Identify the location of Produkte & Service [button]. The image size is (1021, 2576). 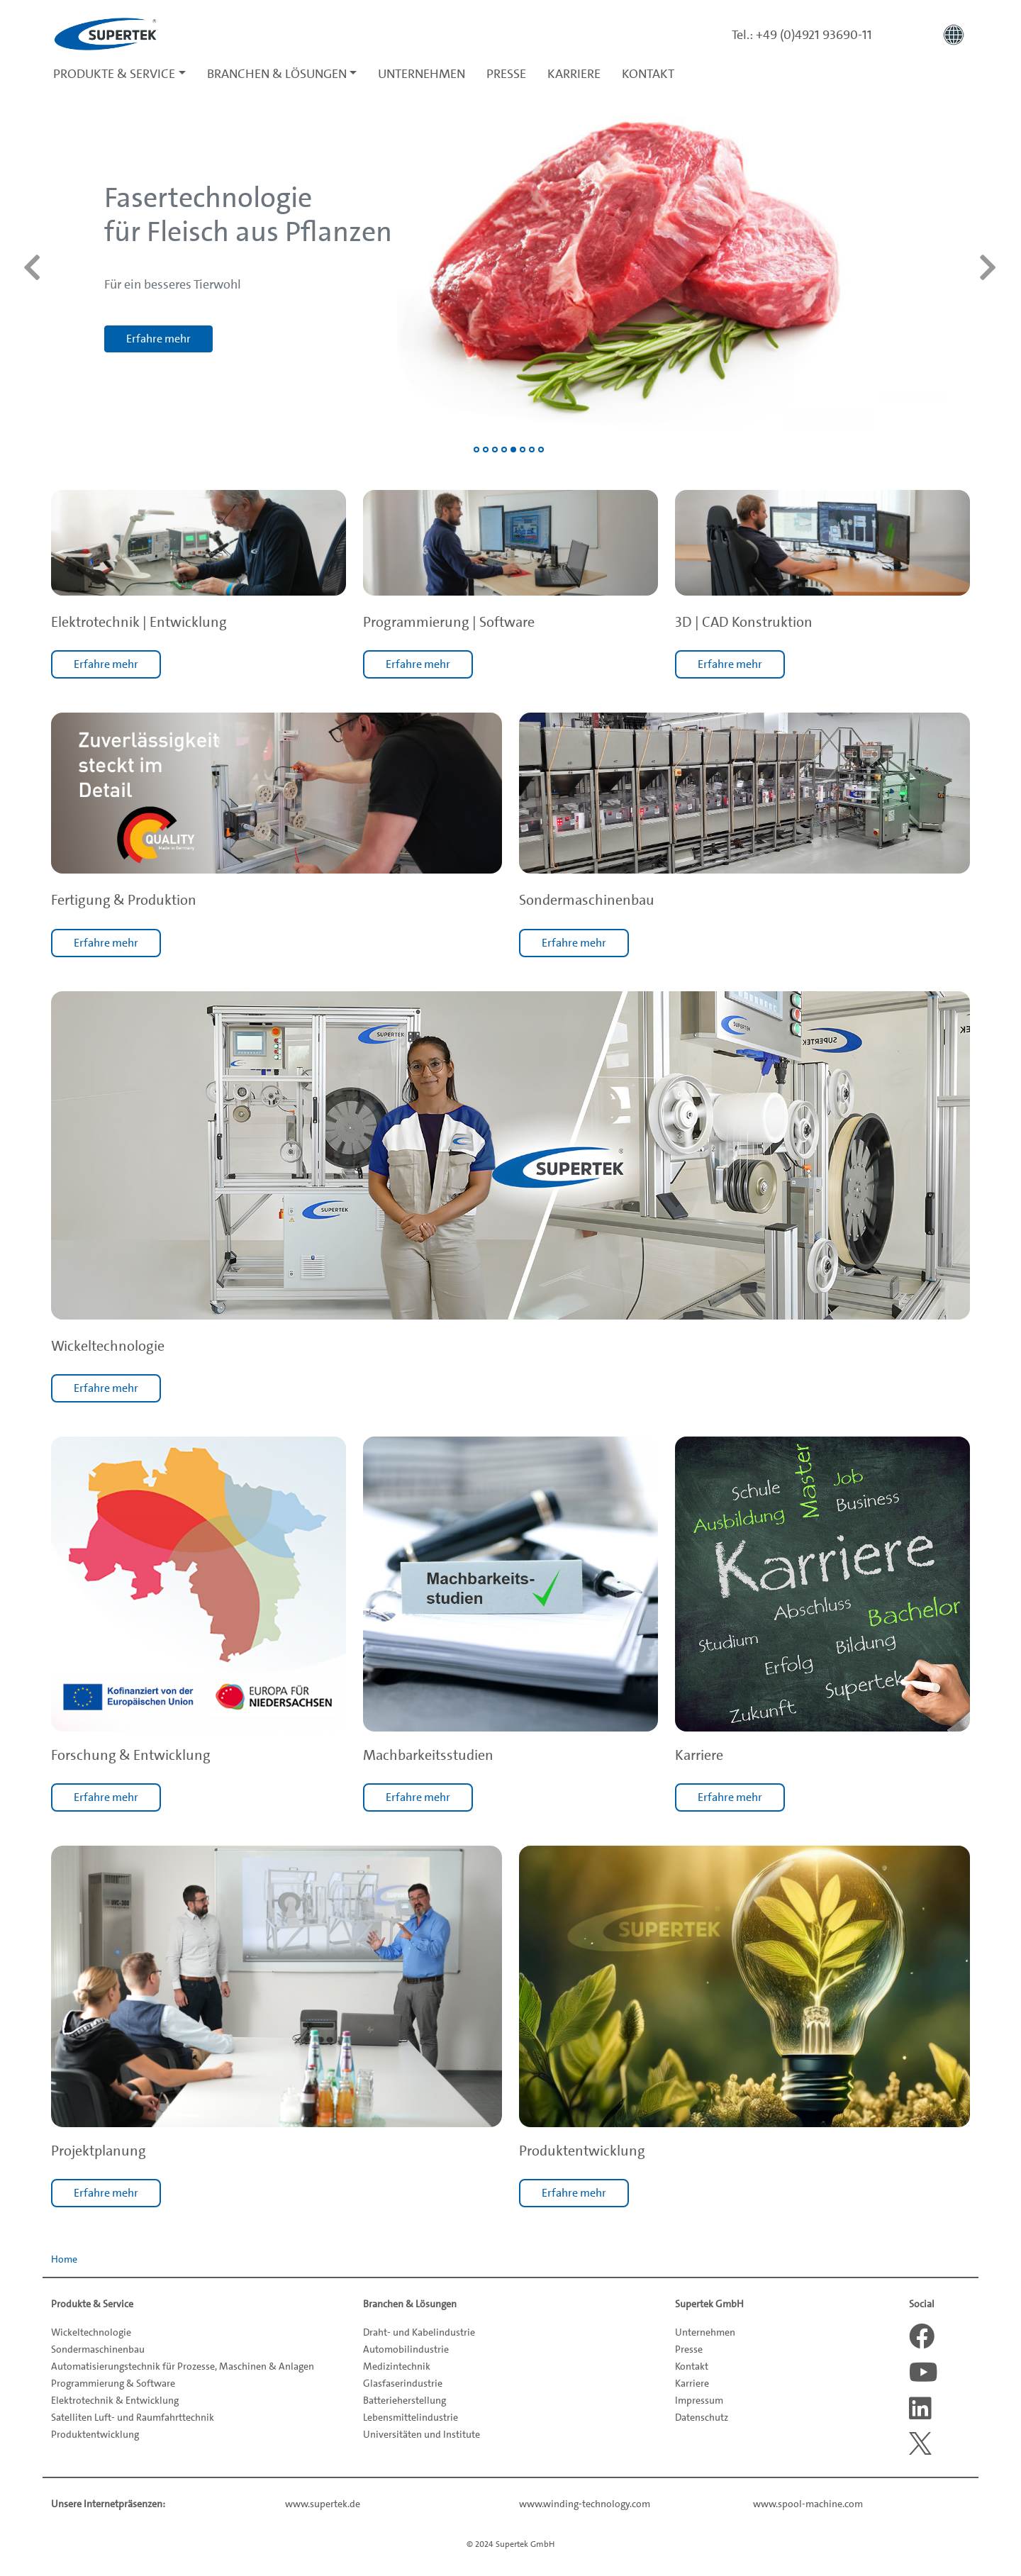
(114, 73).